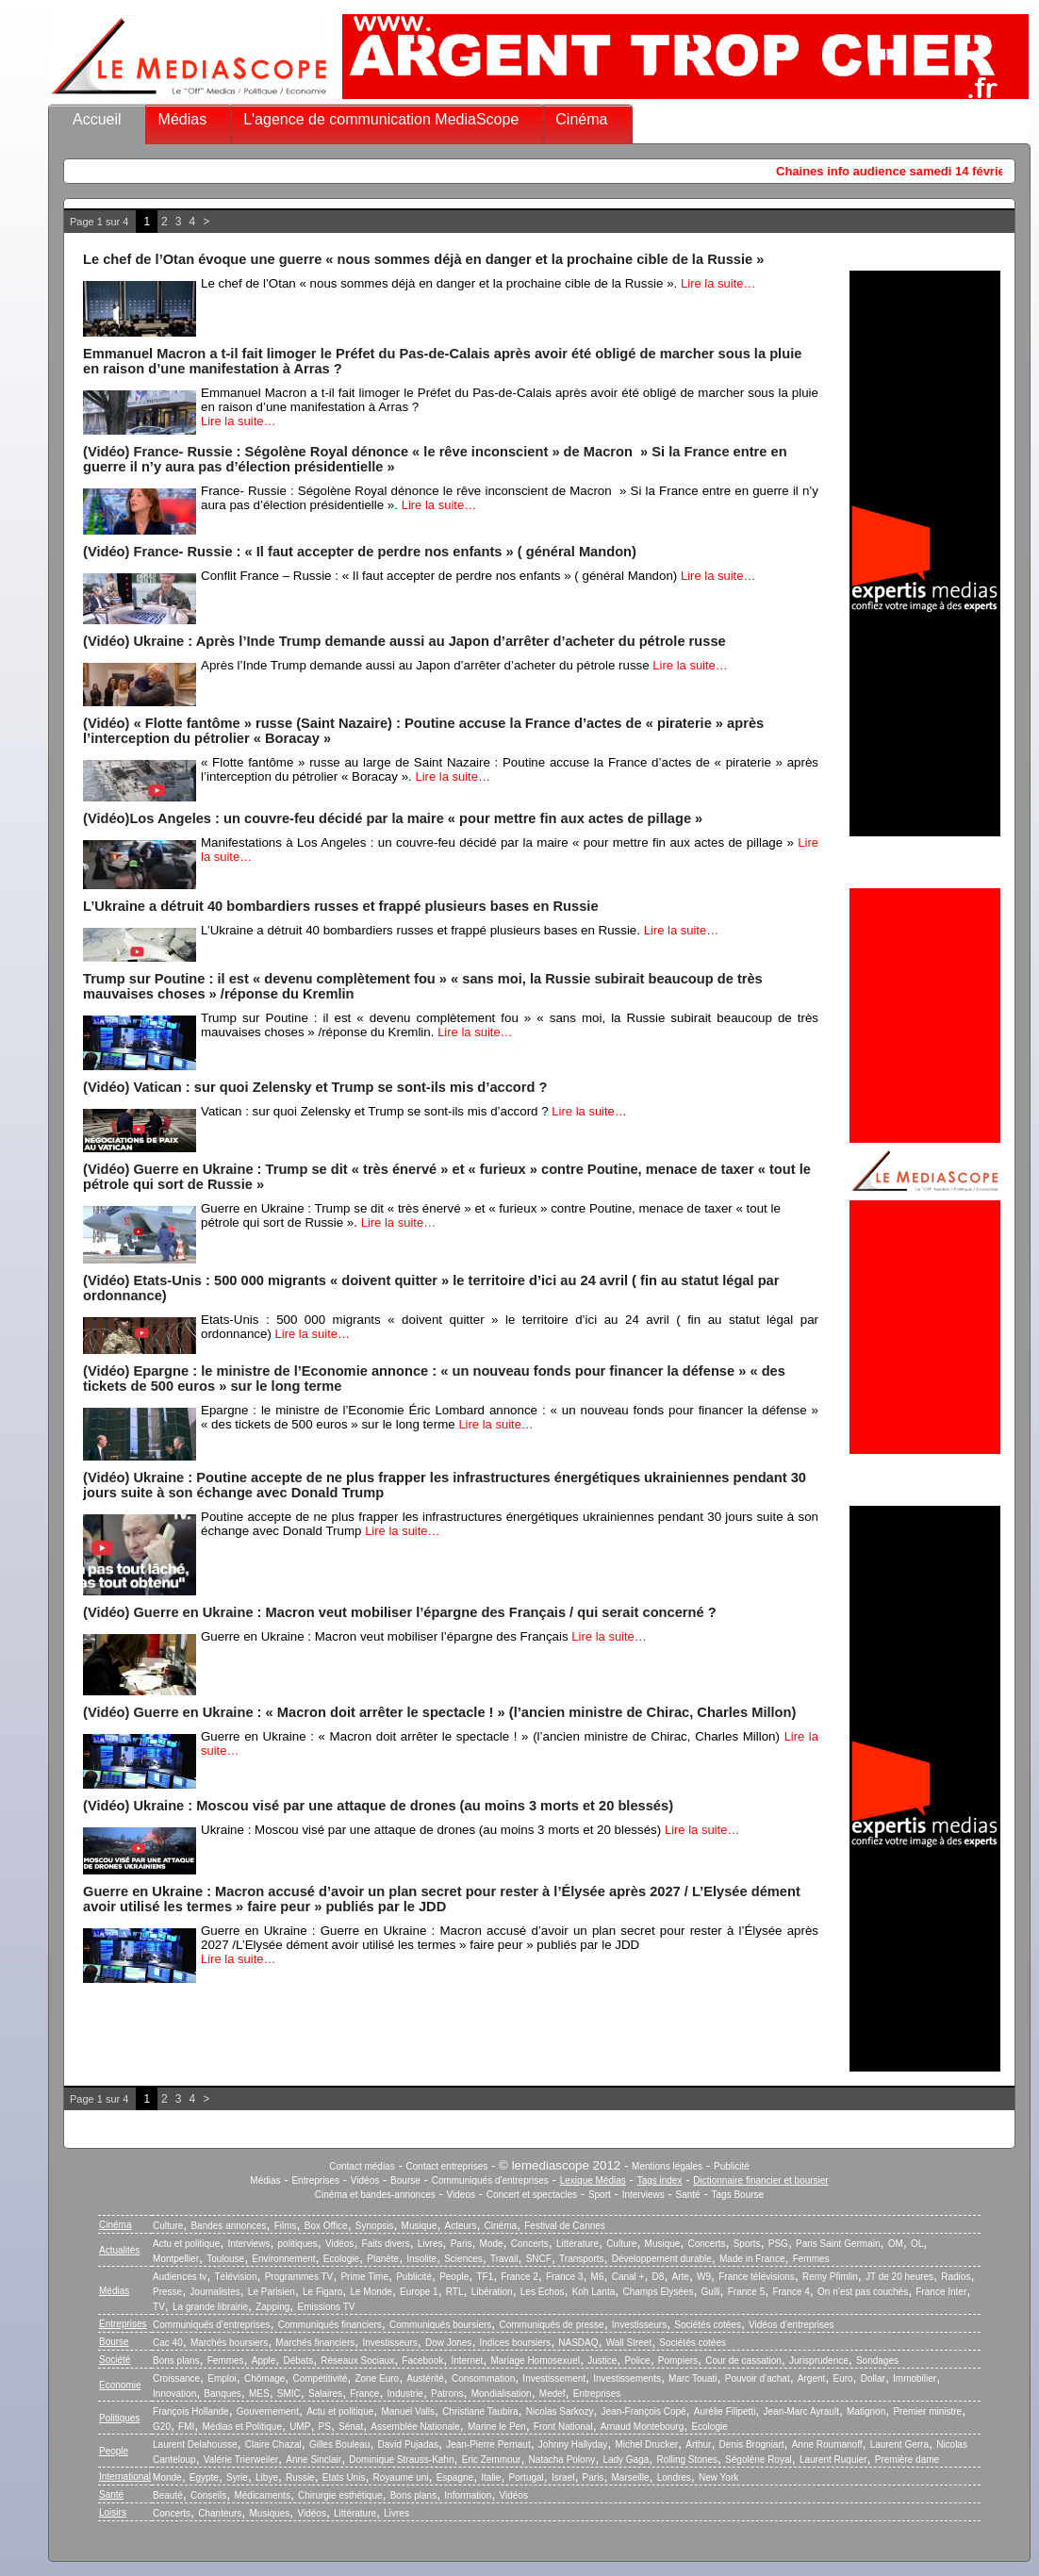 Image resolution: width=1039 pixels, height=2576 pixels. What do you see at coordinates (667, 2166) in the screenshot?
I see `Mentions légales` at bounding box center [667, 2166].